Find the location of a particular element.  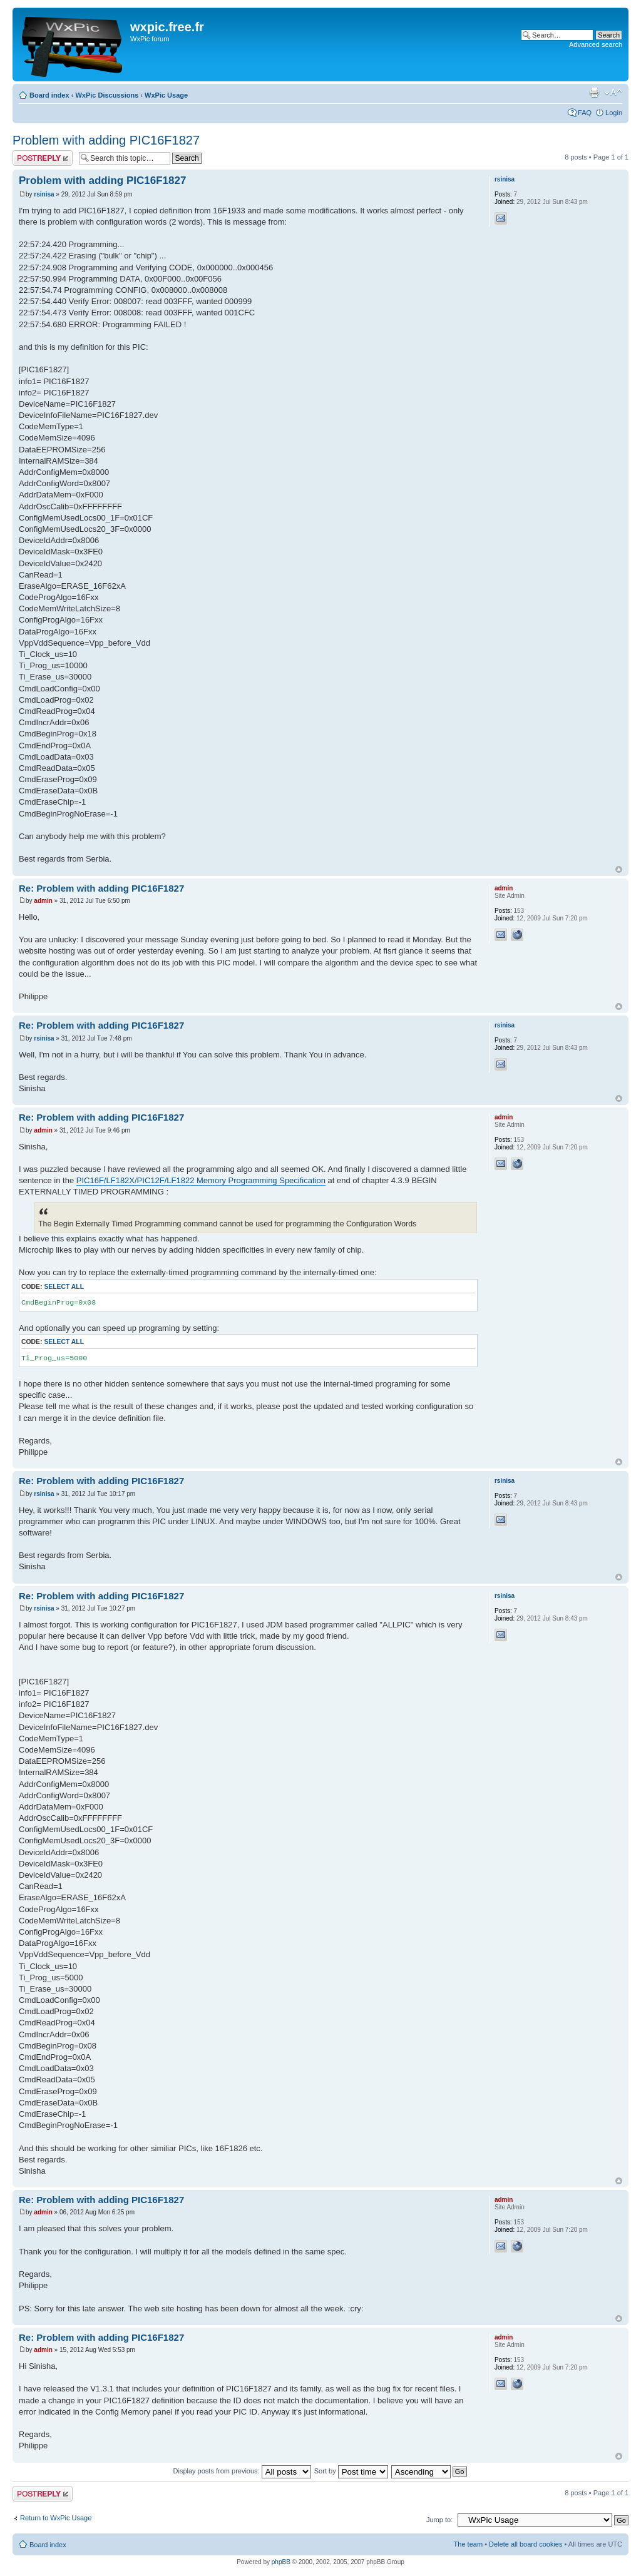

Change font size is located at coordinates (613, 92).